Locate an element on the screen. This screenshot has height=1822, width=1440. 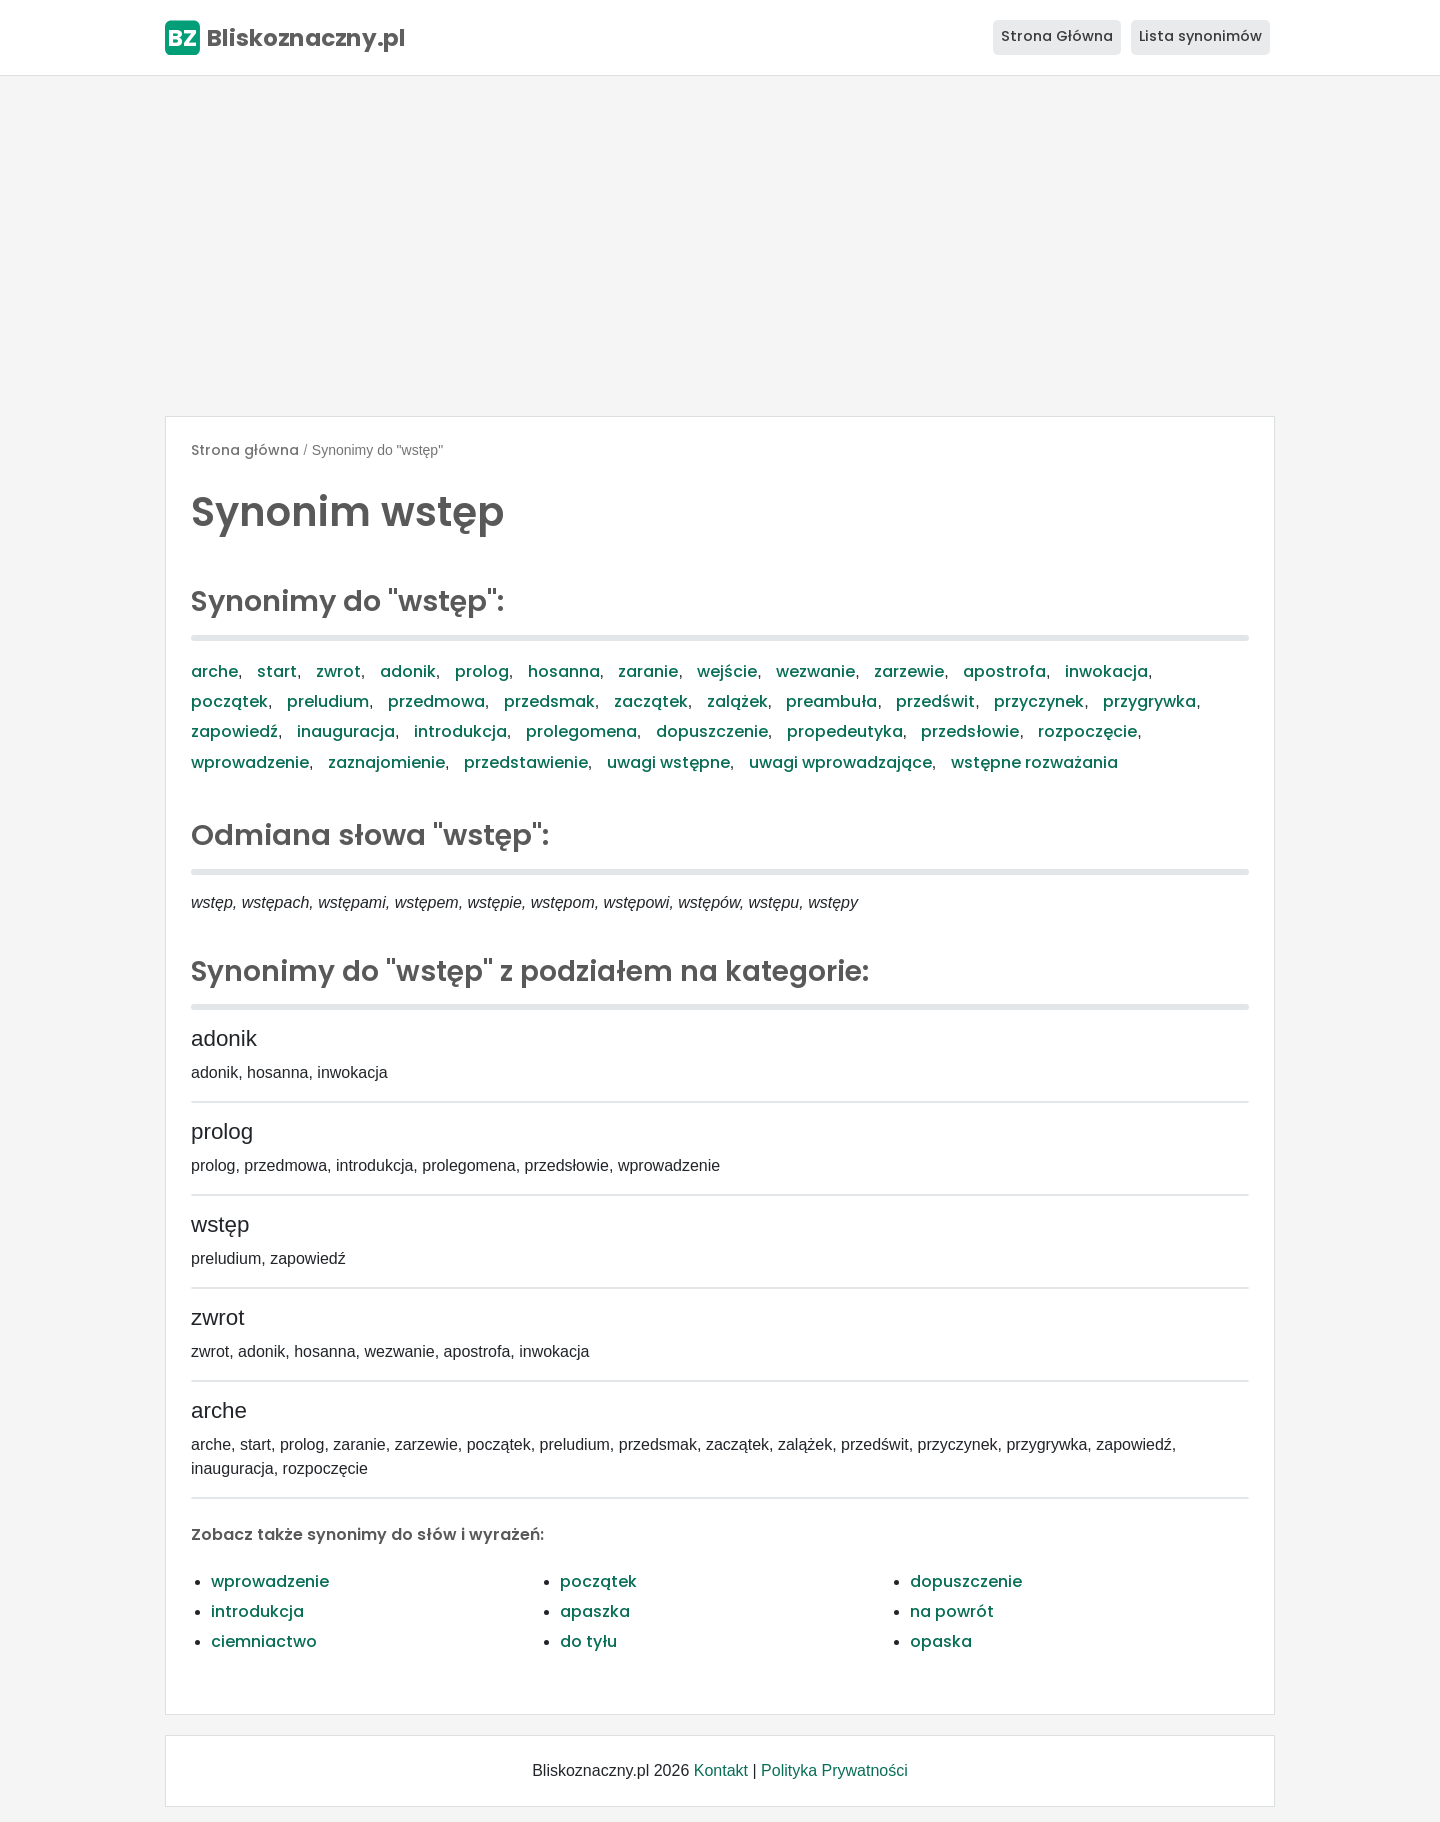
przygrywka is located at coordinates (1149, 701).